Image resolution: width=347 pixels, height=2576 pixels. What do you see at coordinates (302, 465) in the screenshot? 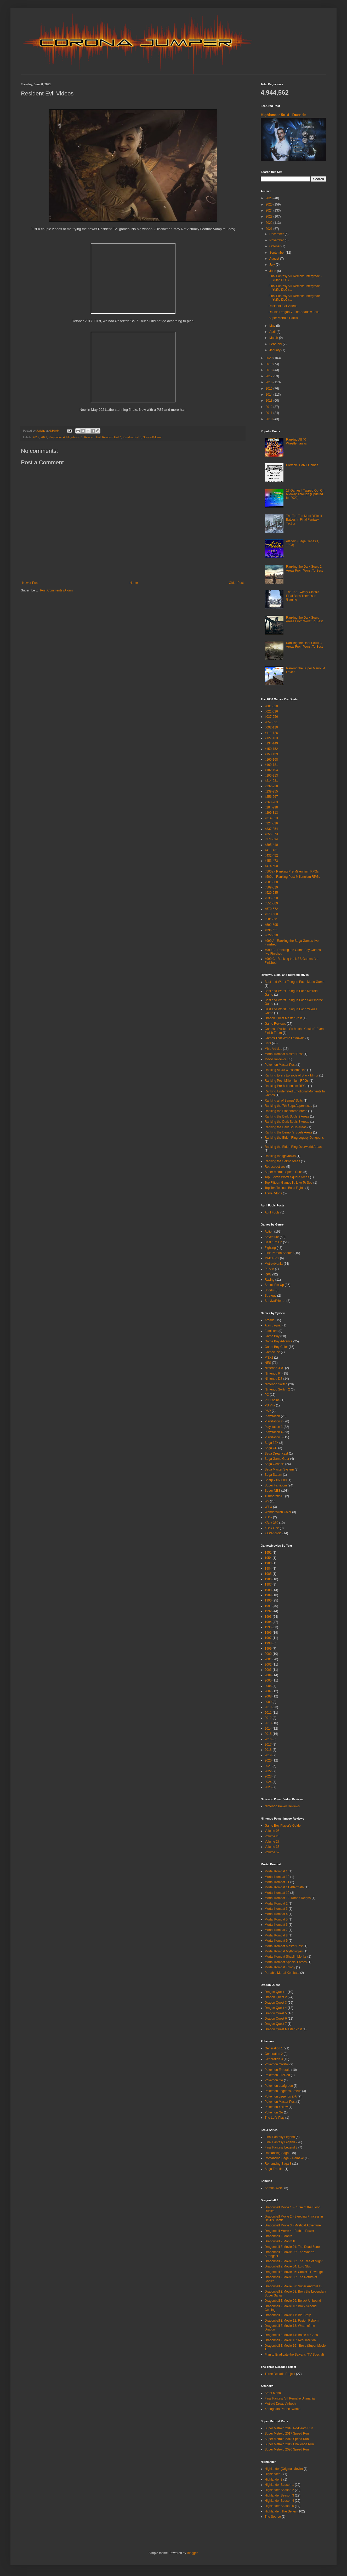
I see `Portable TMNT Games` at bounding box center [302, 465].